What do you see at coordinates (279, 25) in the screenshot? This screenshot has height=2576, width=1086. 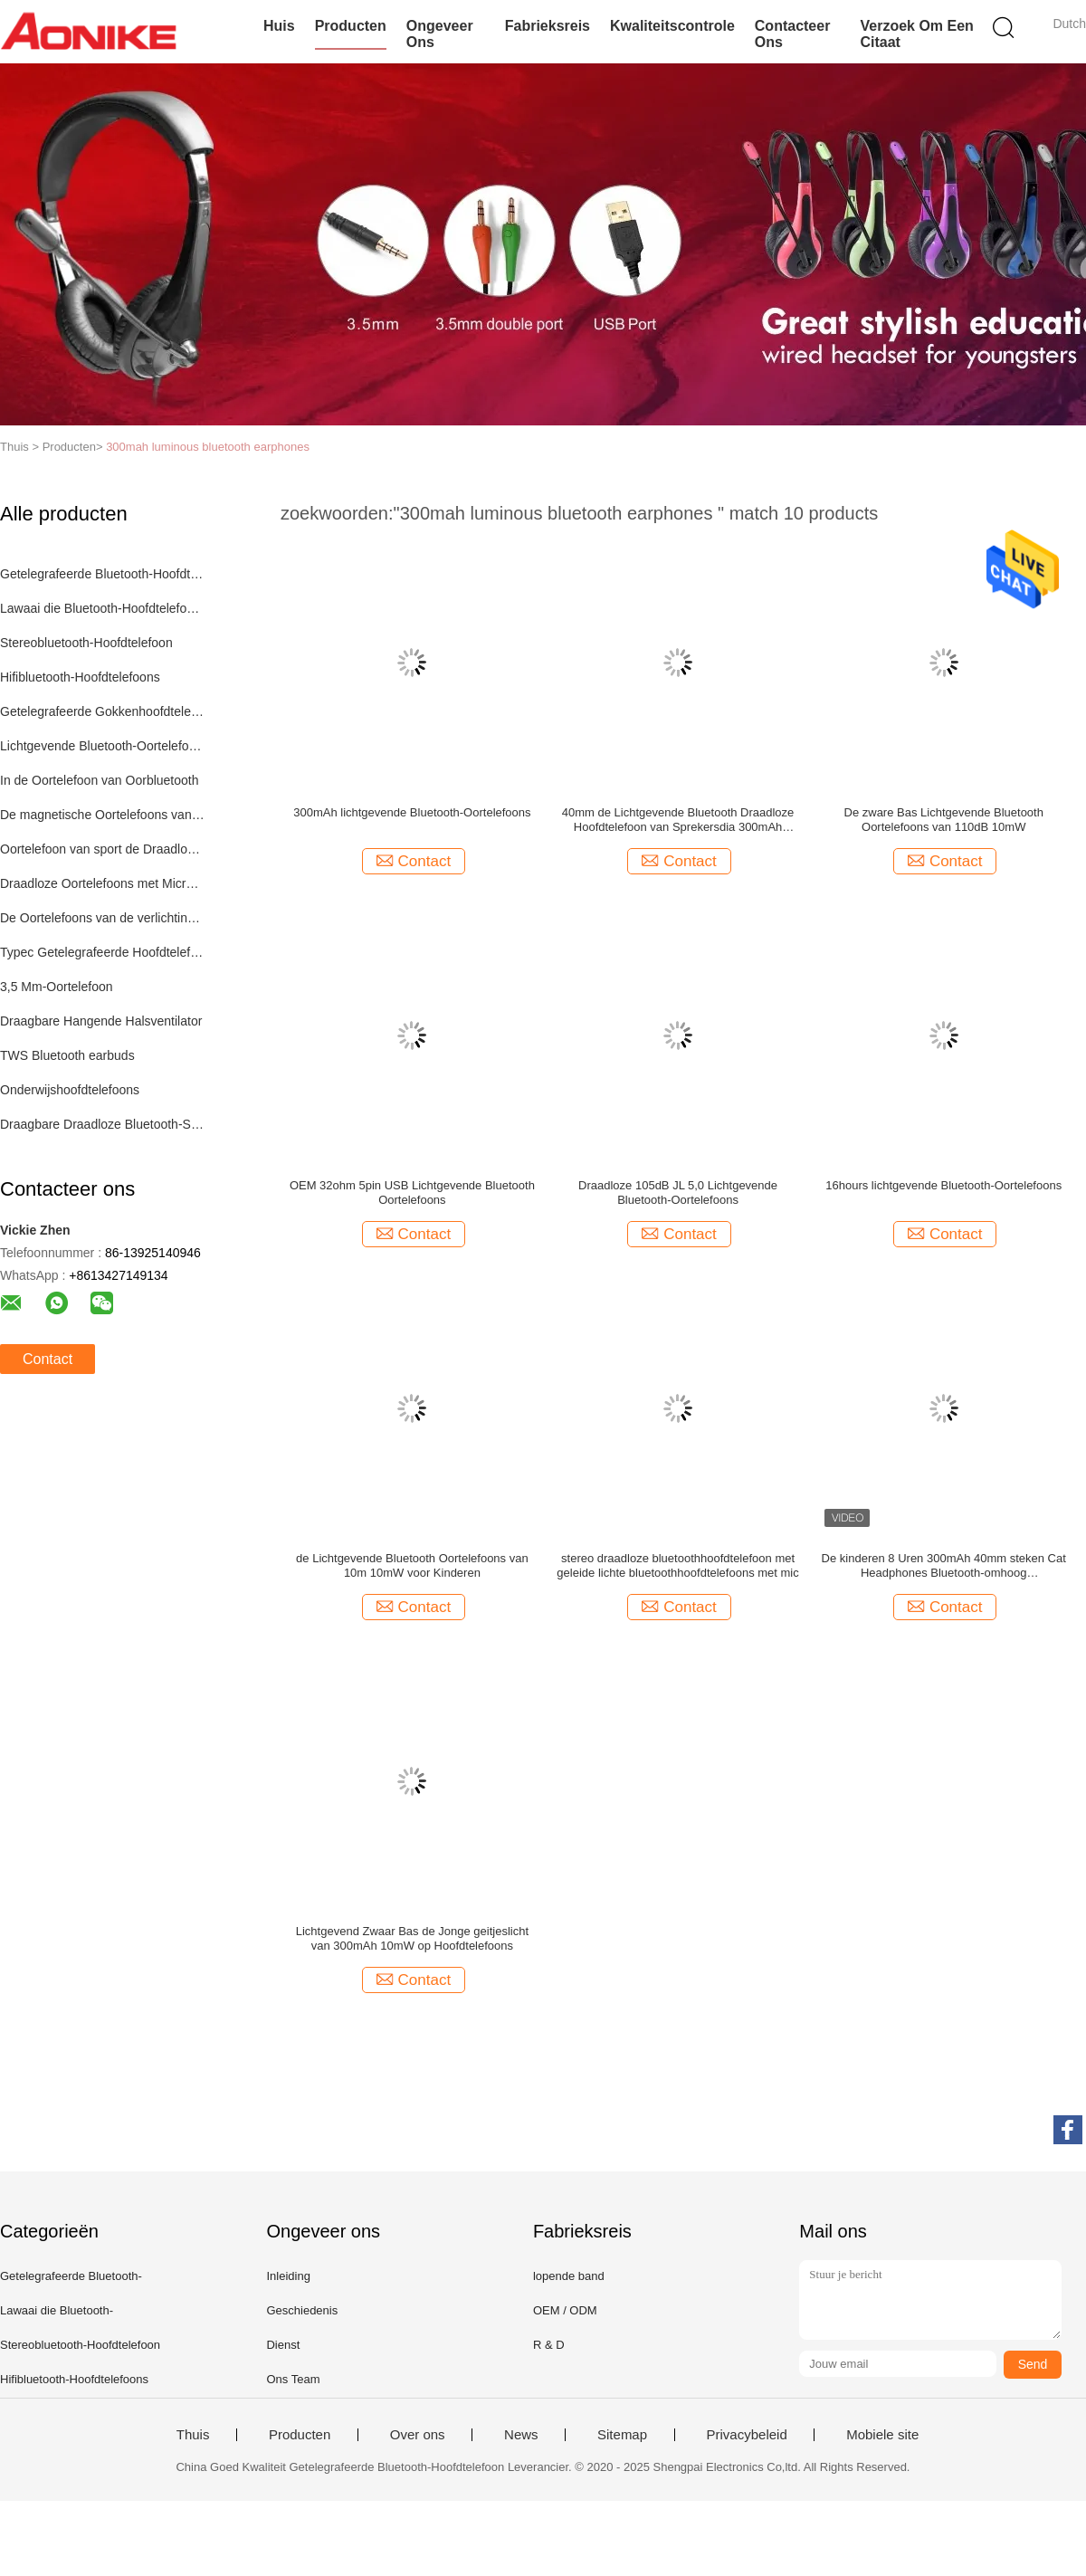 I see `Huis` at bounding box center [279, 25].